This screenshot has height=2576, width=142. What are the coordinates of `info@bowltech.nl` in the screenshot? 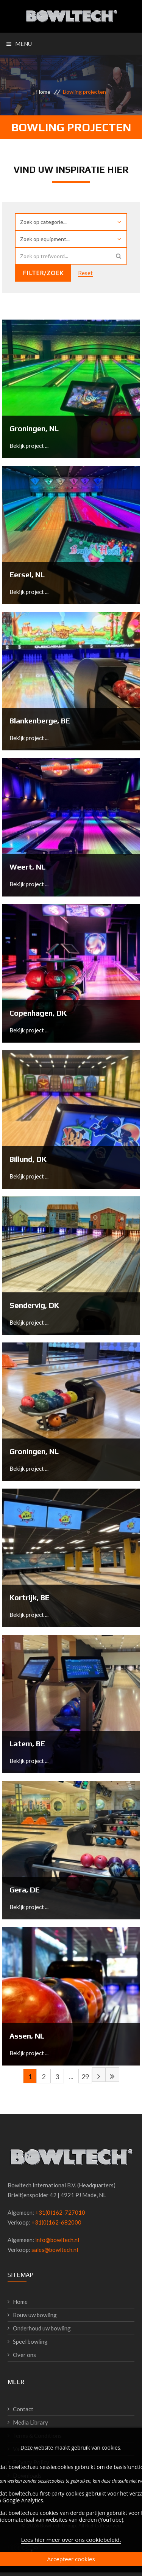 It's located at (57, 2239).